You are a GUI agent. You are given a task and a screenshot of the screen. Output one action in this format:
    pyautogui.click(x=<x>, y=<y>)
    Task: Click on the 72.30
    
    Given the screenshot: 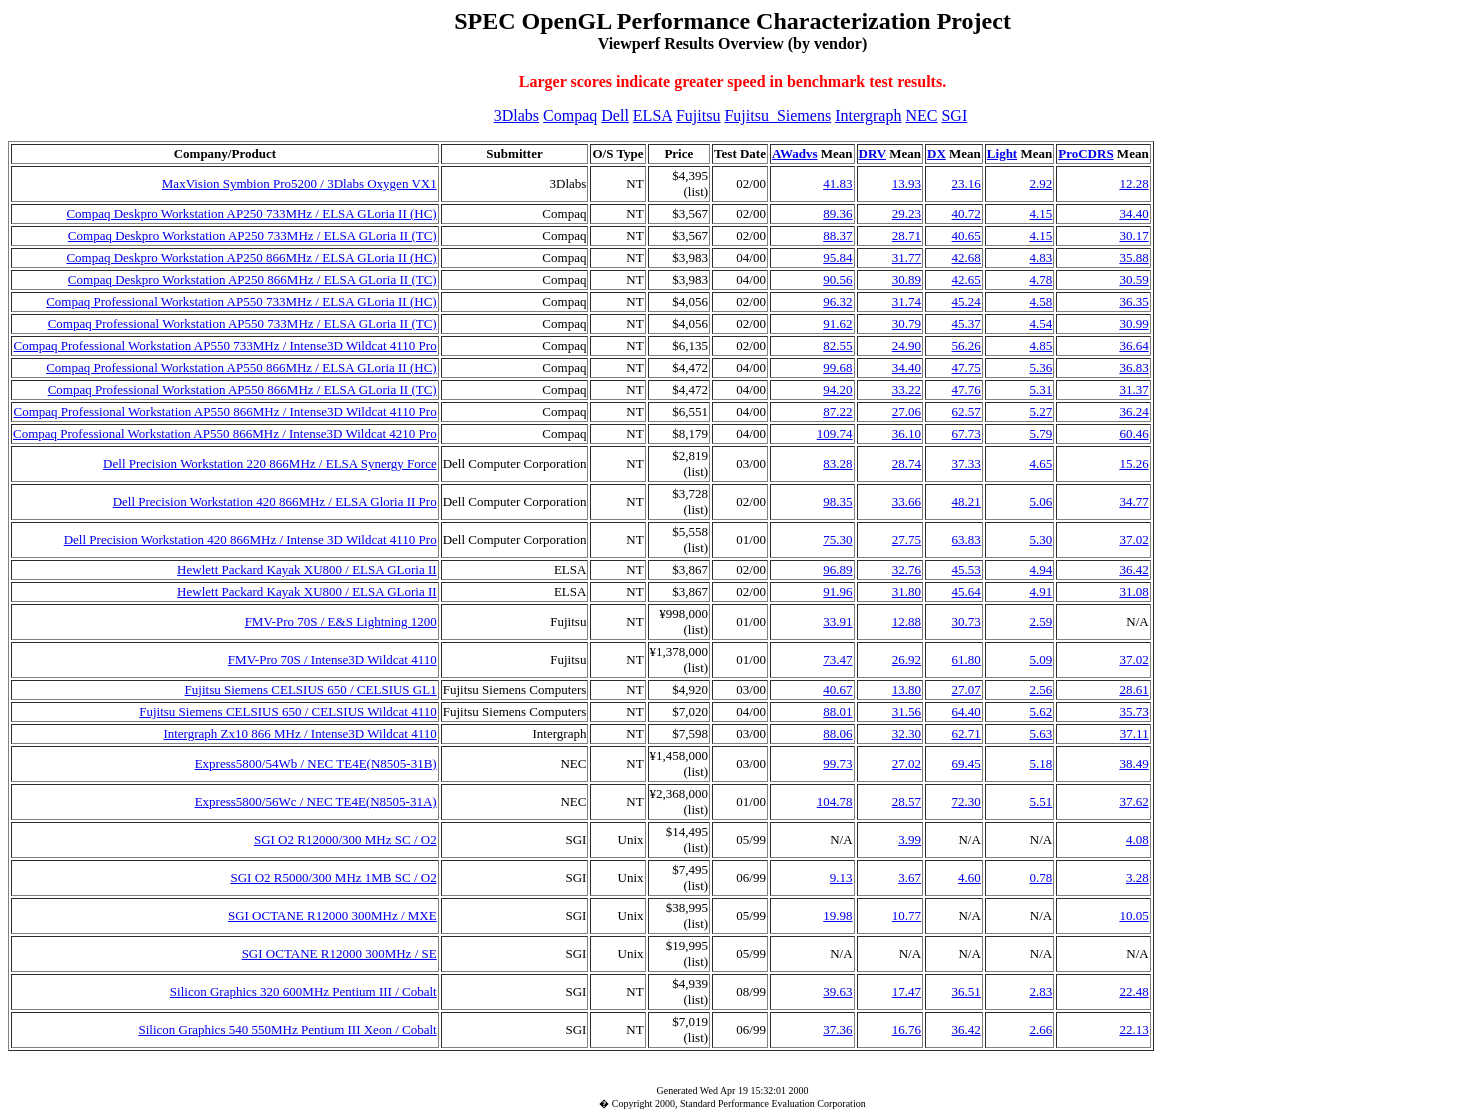 What is the action you would take?
    pyautogui.click(x=966, y=801)
    